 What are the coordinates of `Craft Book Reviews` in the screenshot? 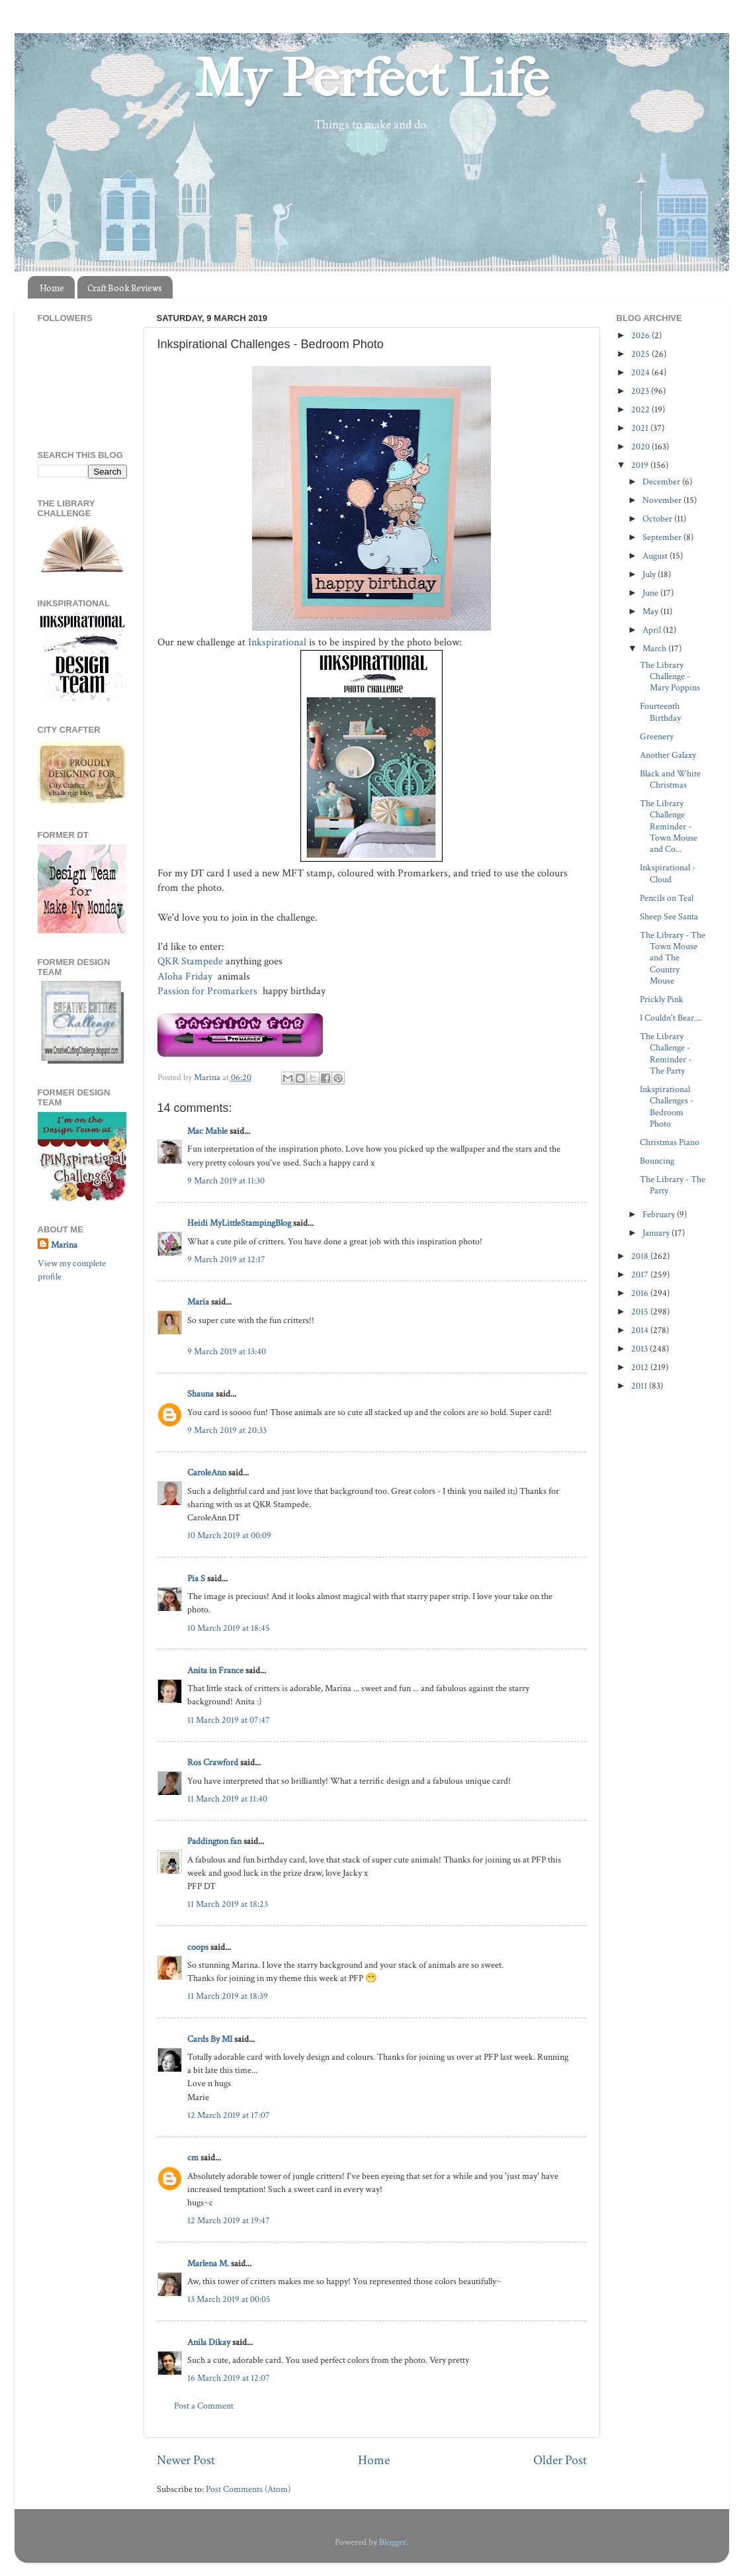 It's located at (124, 287).